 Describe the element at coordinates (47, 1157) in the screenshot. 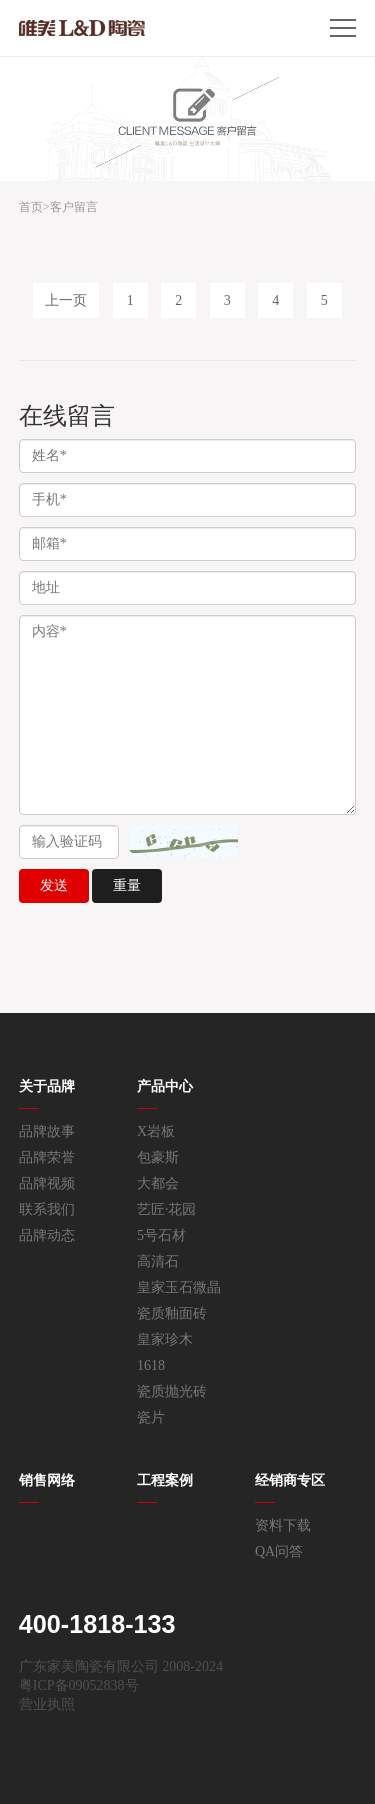

I see `品牌荣誉` at that location.